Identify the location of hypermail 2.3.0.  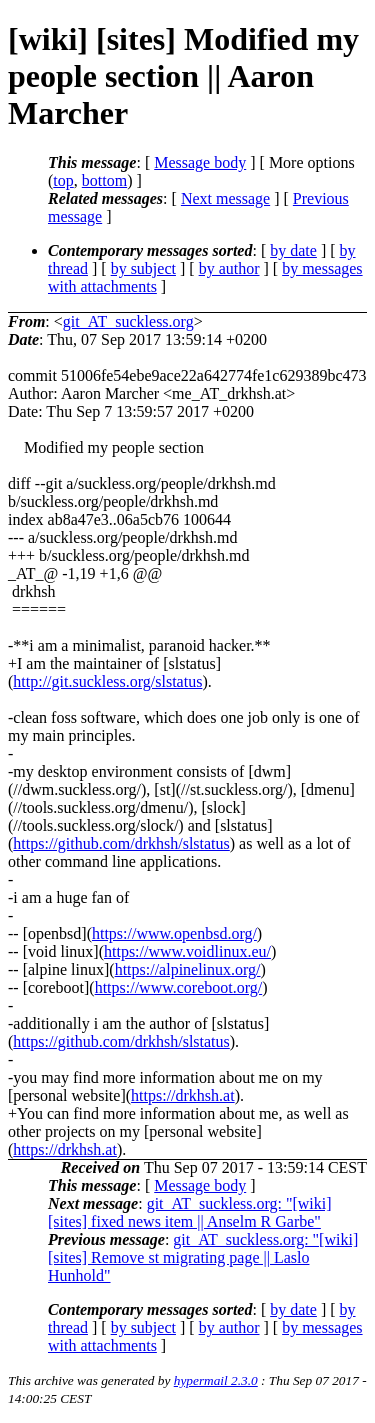
(216, 1380).